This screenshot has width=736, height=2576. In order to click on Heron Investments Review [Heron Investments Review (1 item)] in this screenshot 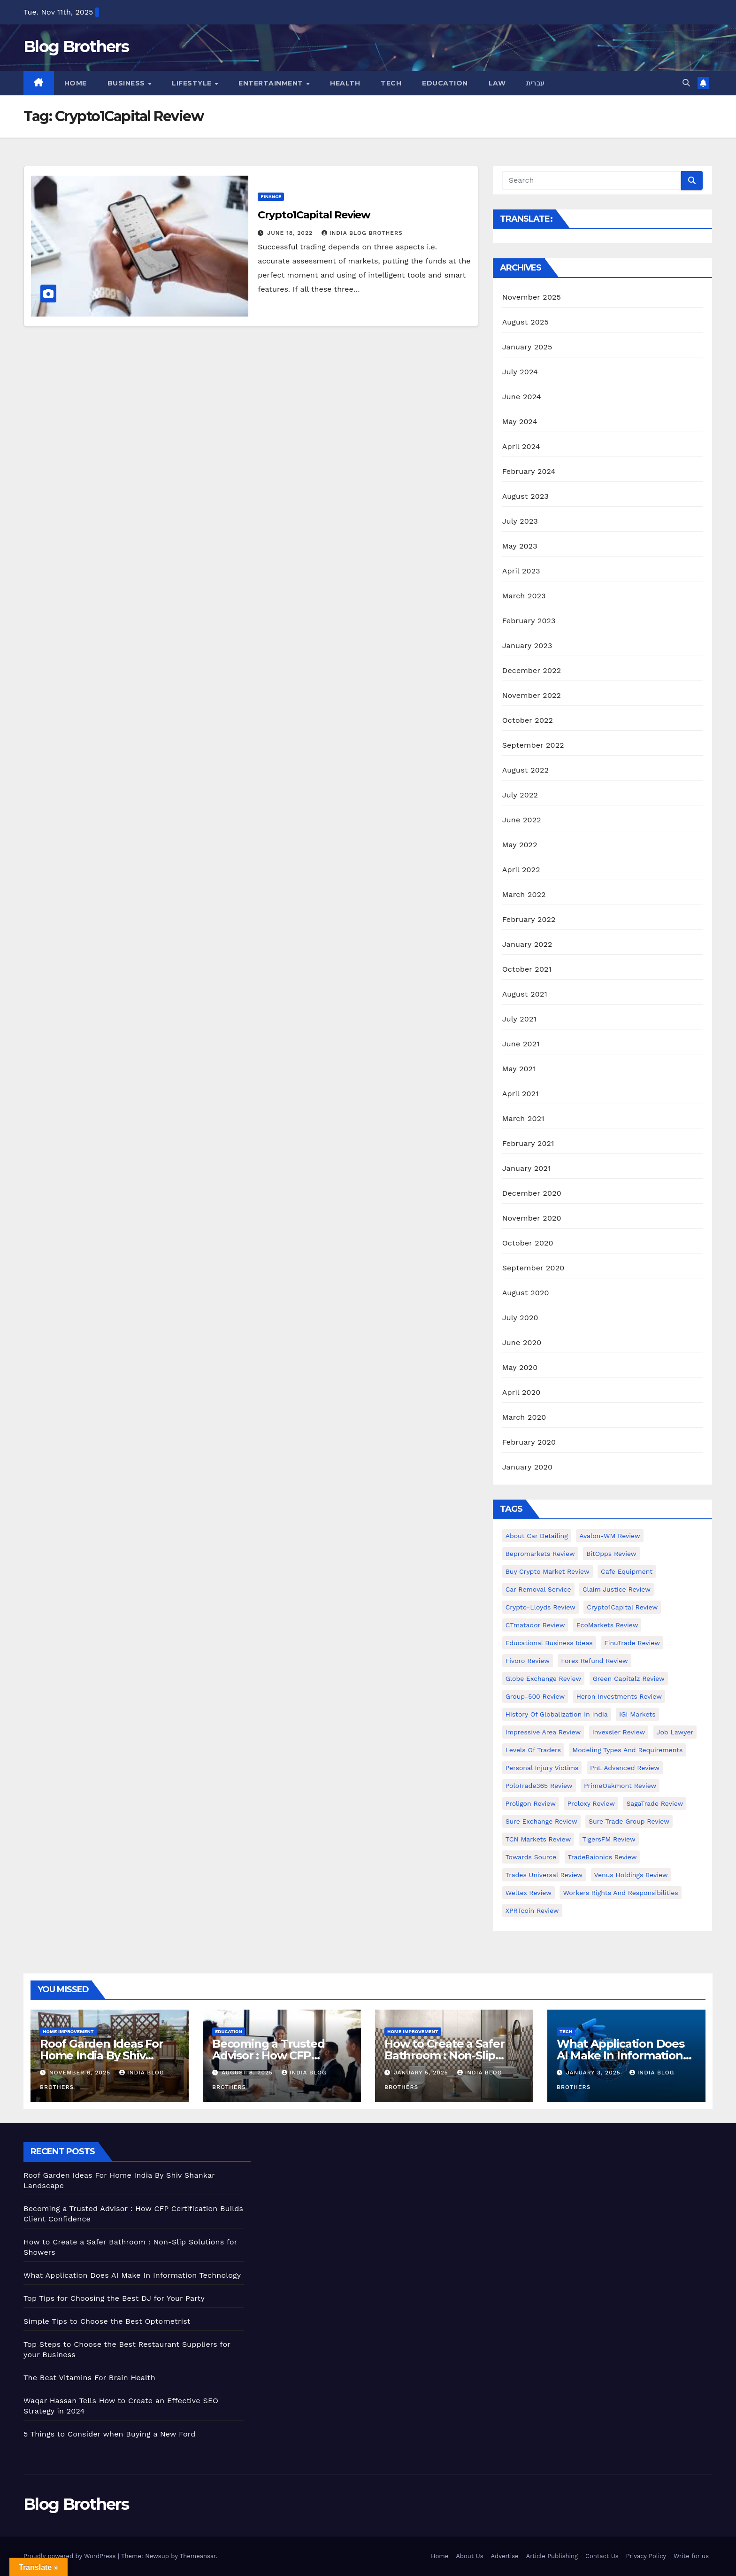, I will do `click(619, 1696)`.